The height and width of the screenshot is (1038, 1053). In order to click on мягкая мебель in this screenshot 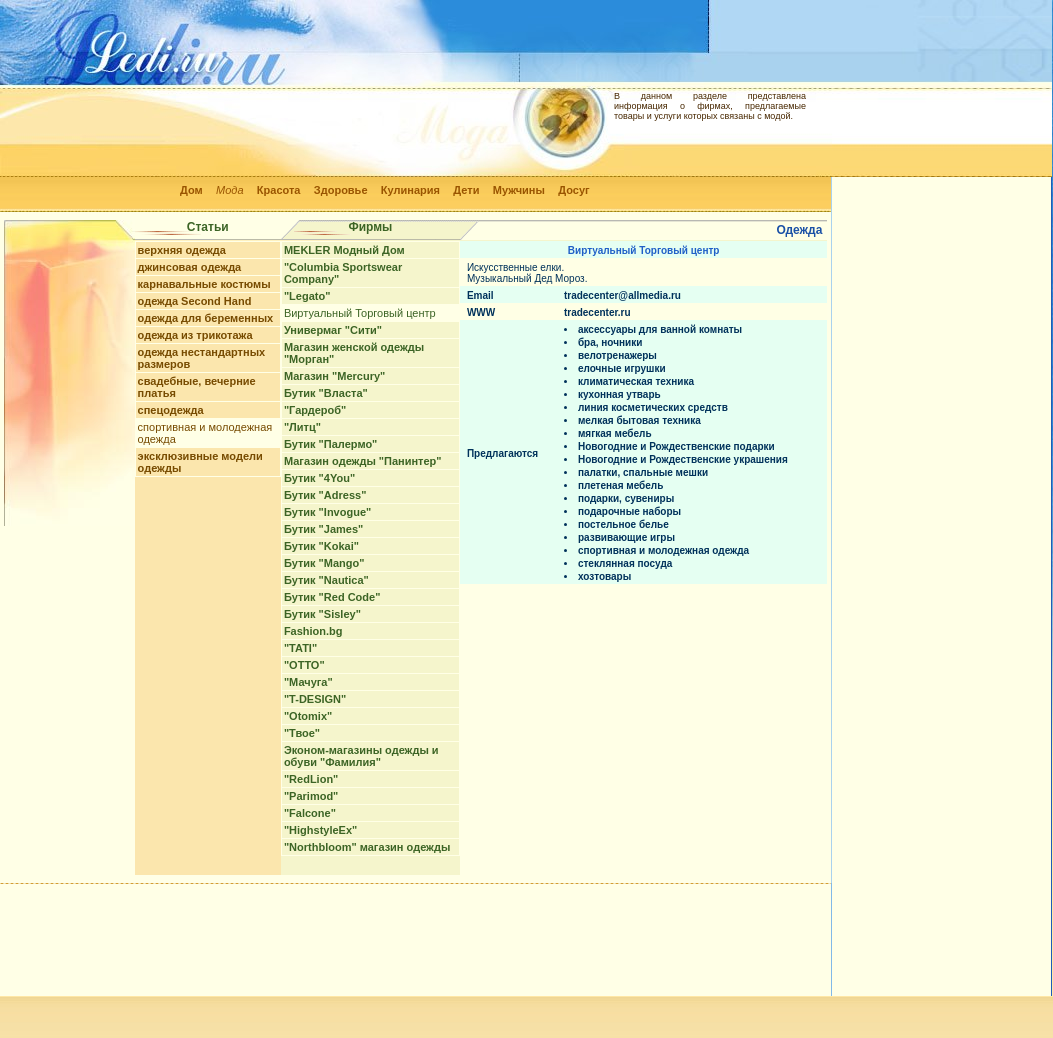, I will do `click(615, 433)`.